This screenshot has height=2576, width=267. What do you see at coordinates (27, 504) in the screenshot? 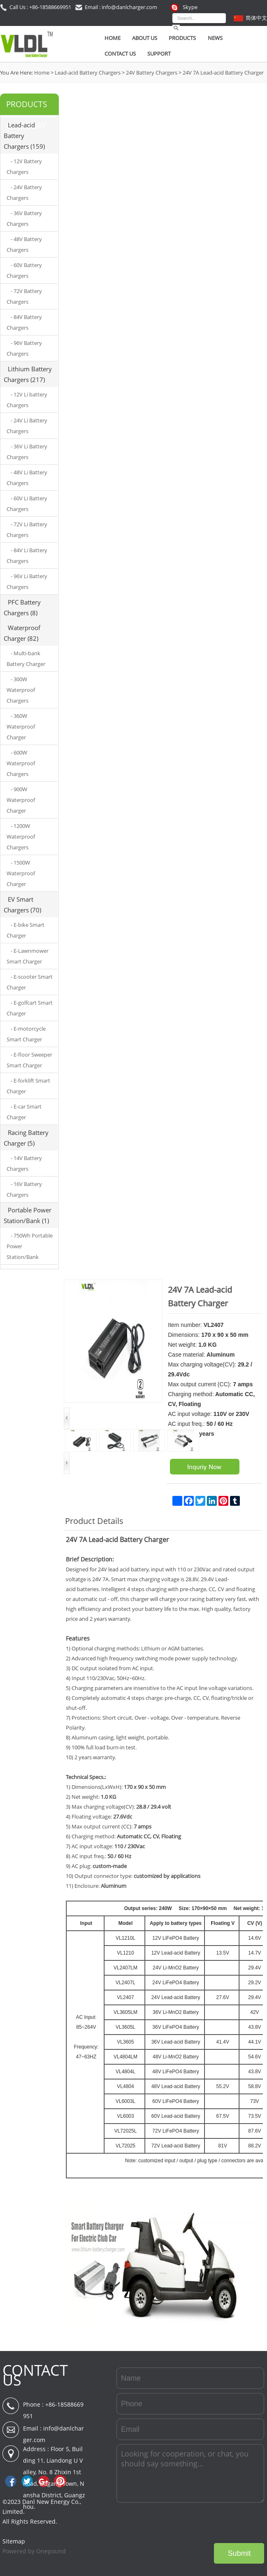
I see `- 60V Li Battery Chargers` at bounding box center [27, 504].